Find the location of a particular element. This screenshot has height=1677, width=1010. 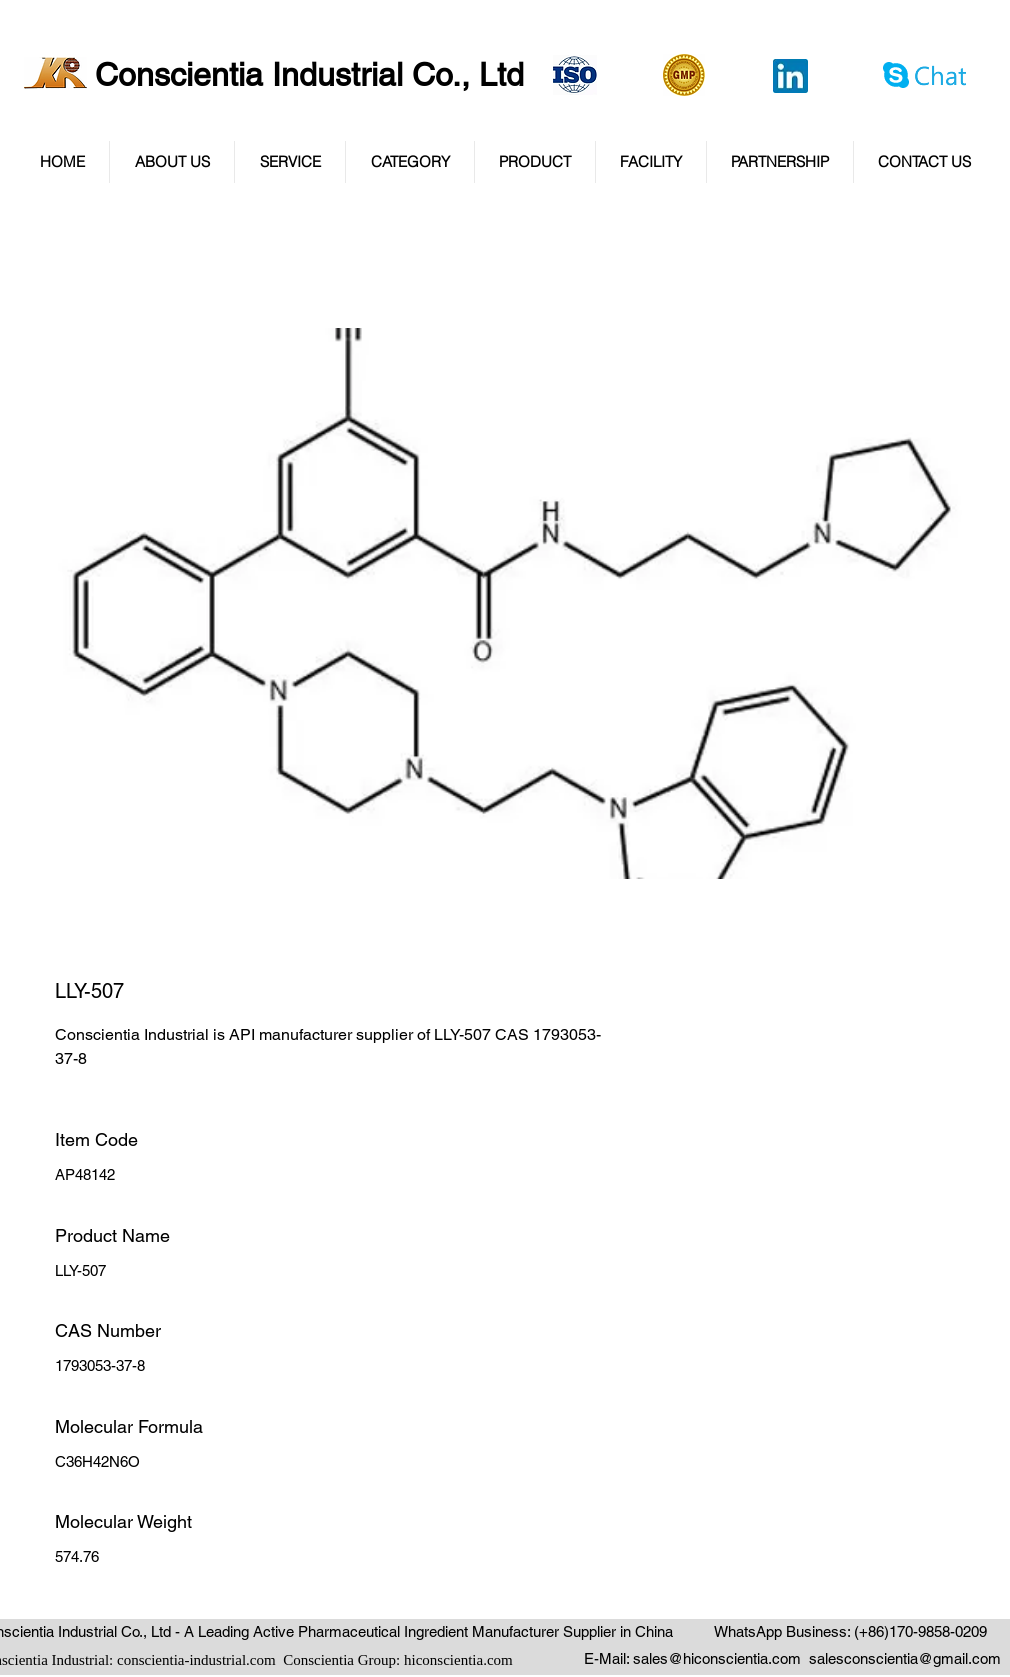

conscientia-industrial.com is located at coordinates (196, 1660).